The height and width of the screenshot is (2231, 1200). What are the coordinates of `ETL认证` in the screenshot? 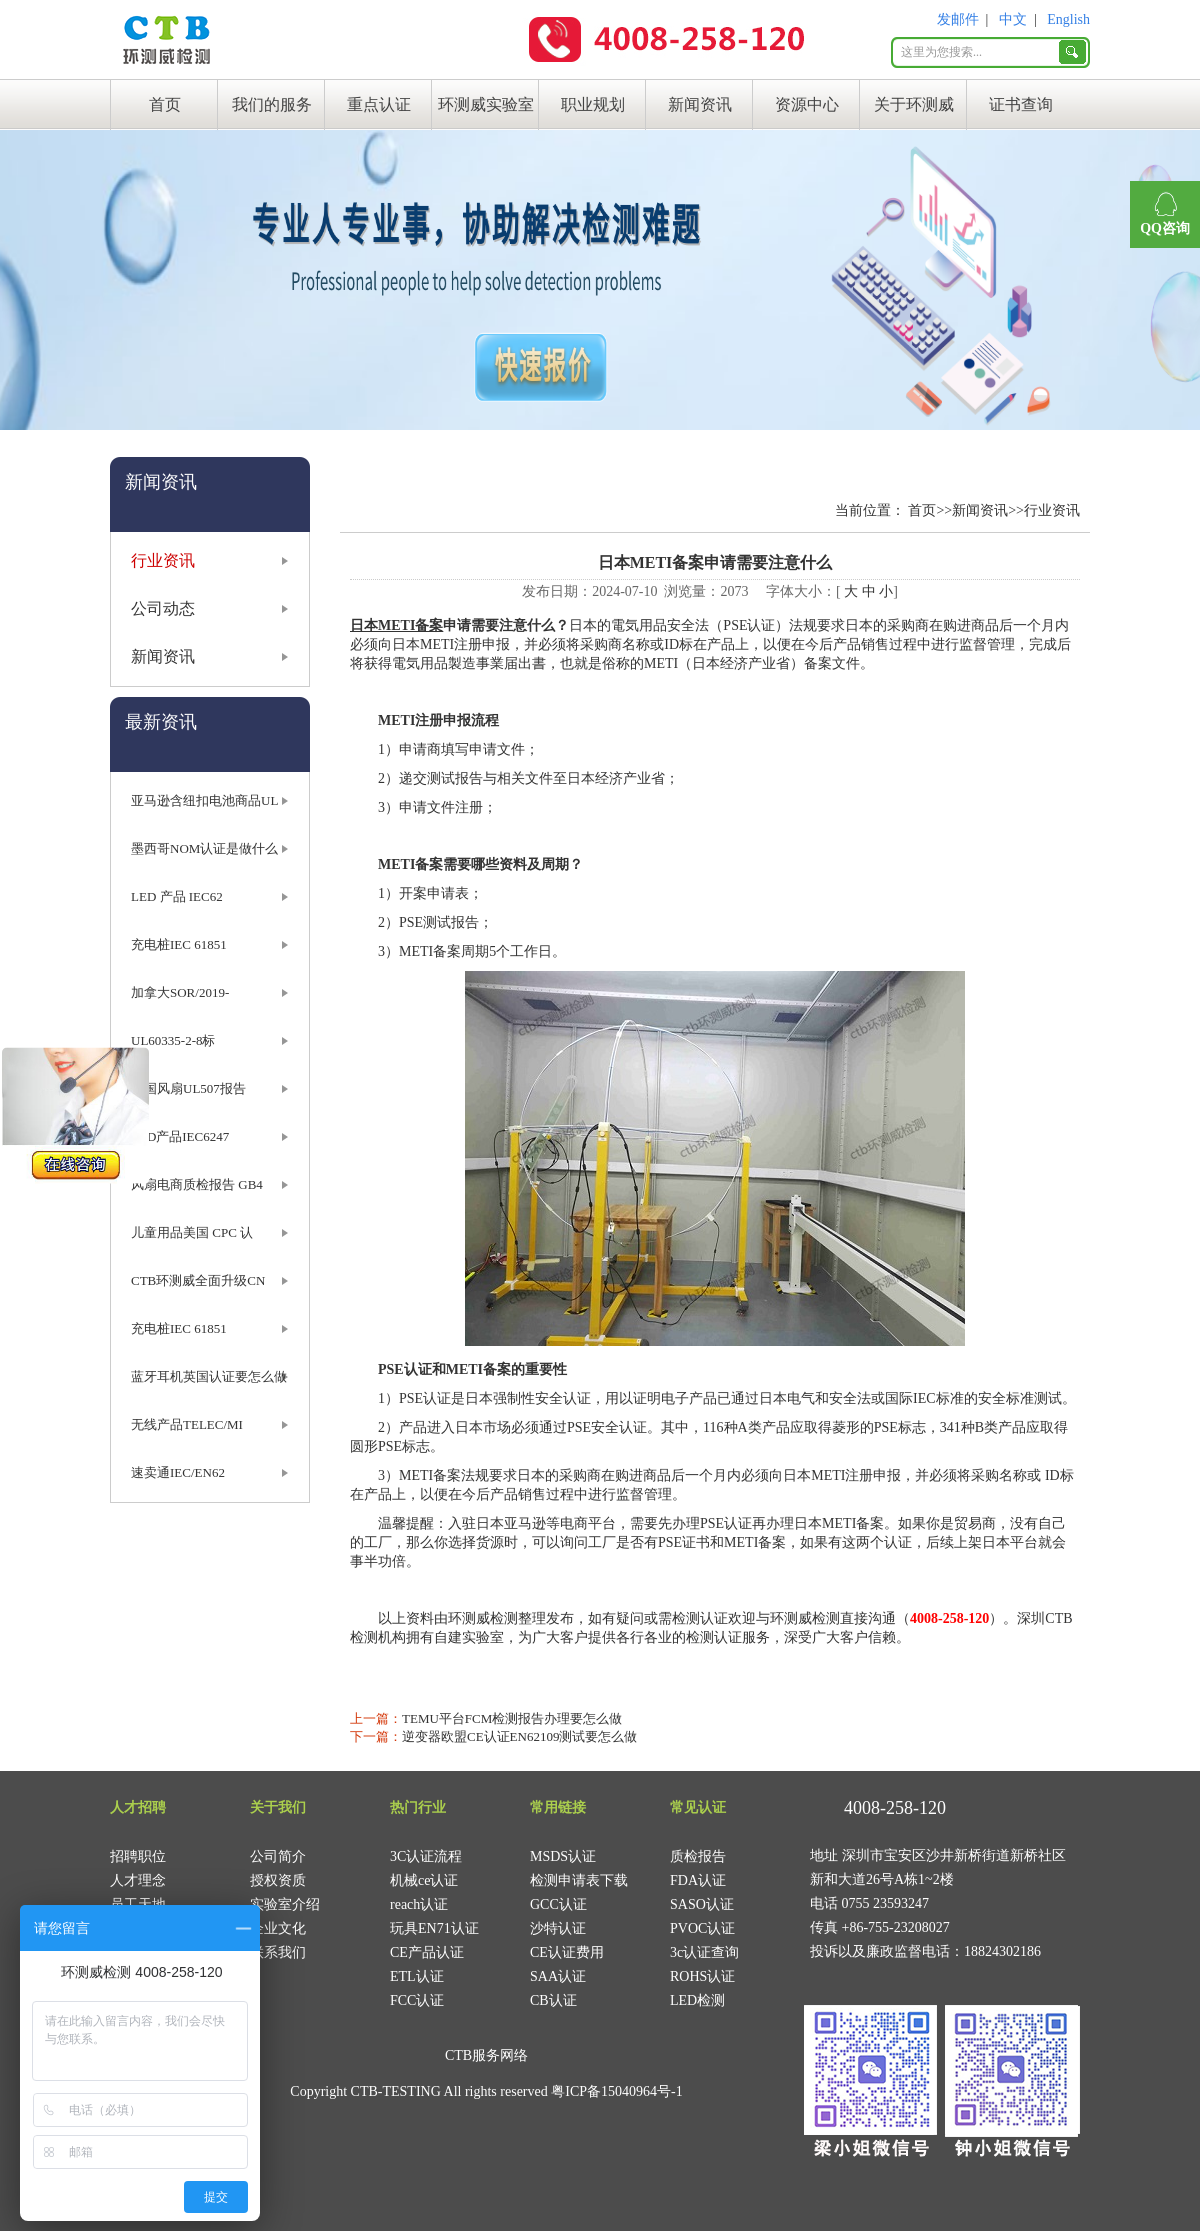 It's located at (417, 1976).